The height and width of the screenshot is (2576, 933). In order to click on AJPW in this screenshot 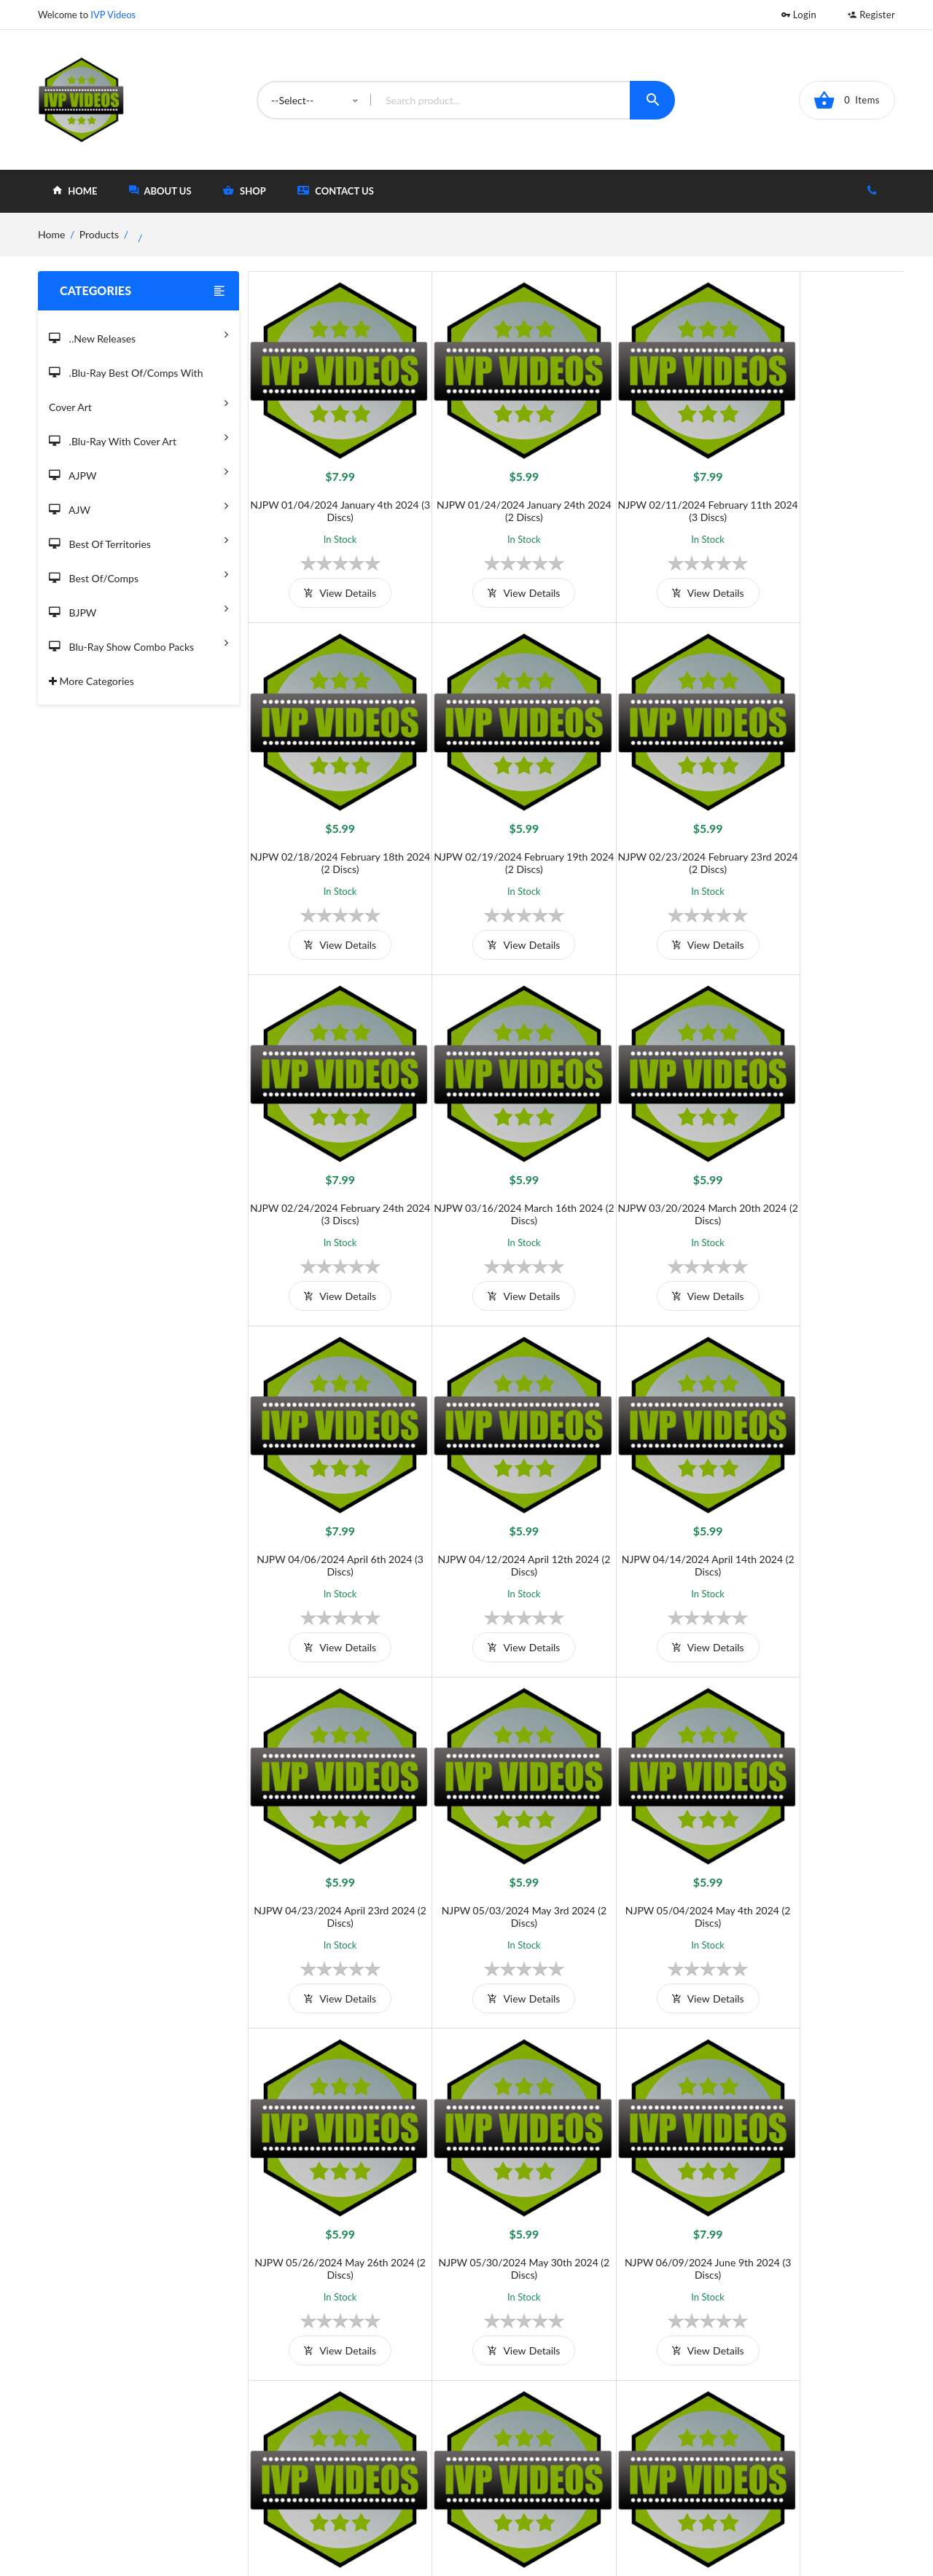, I will do `click(138, 471)`.